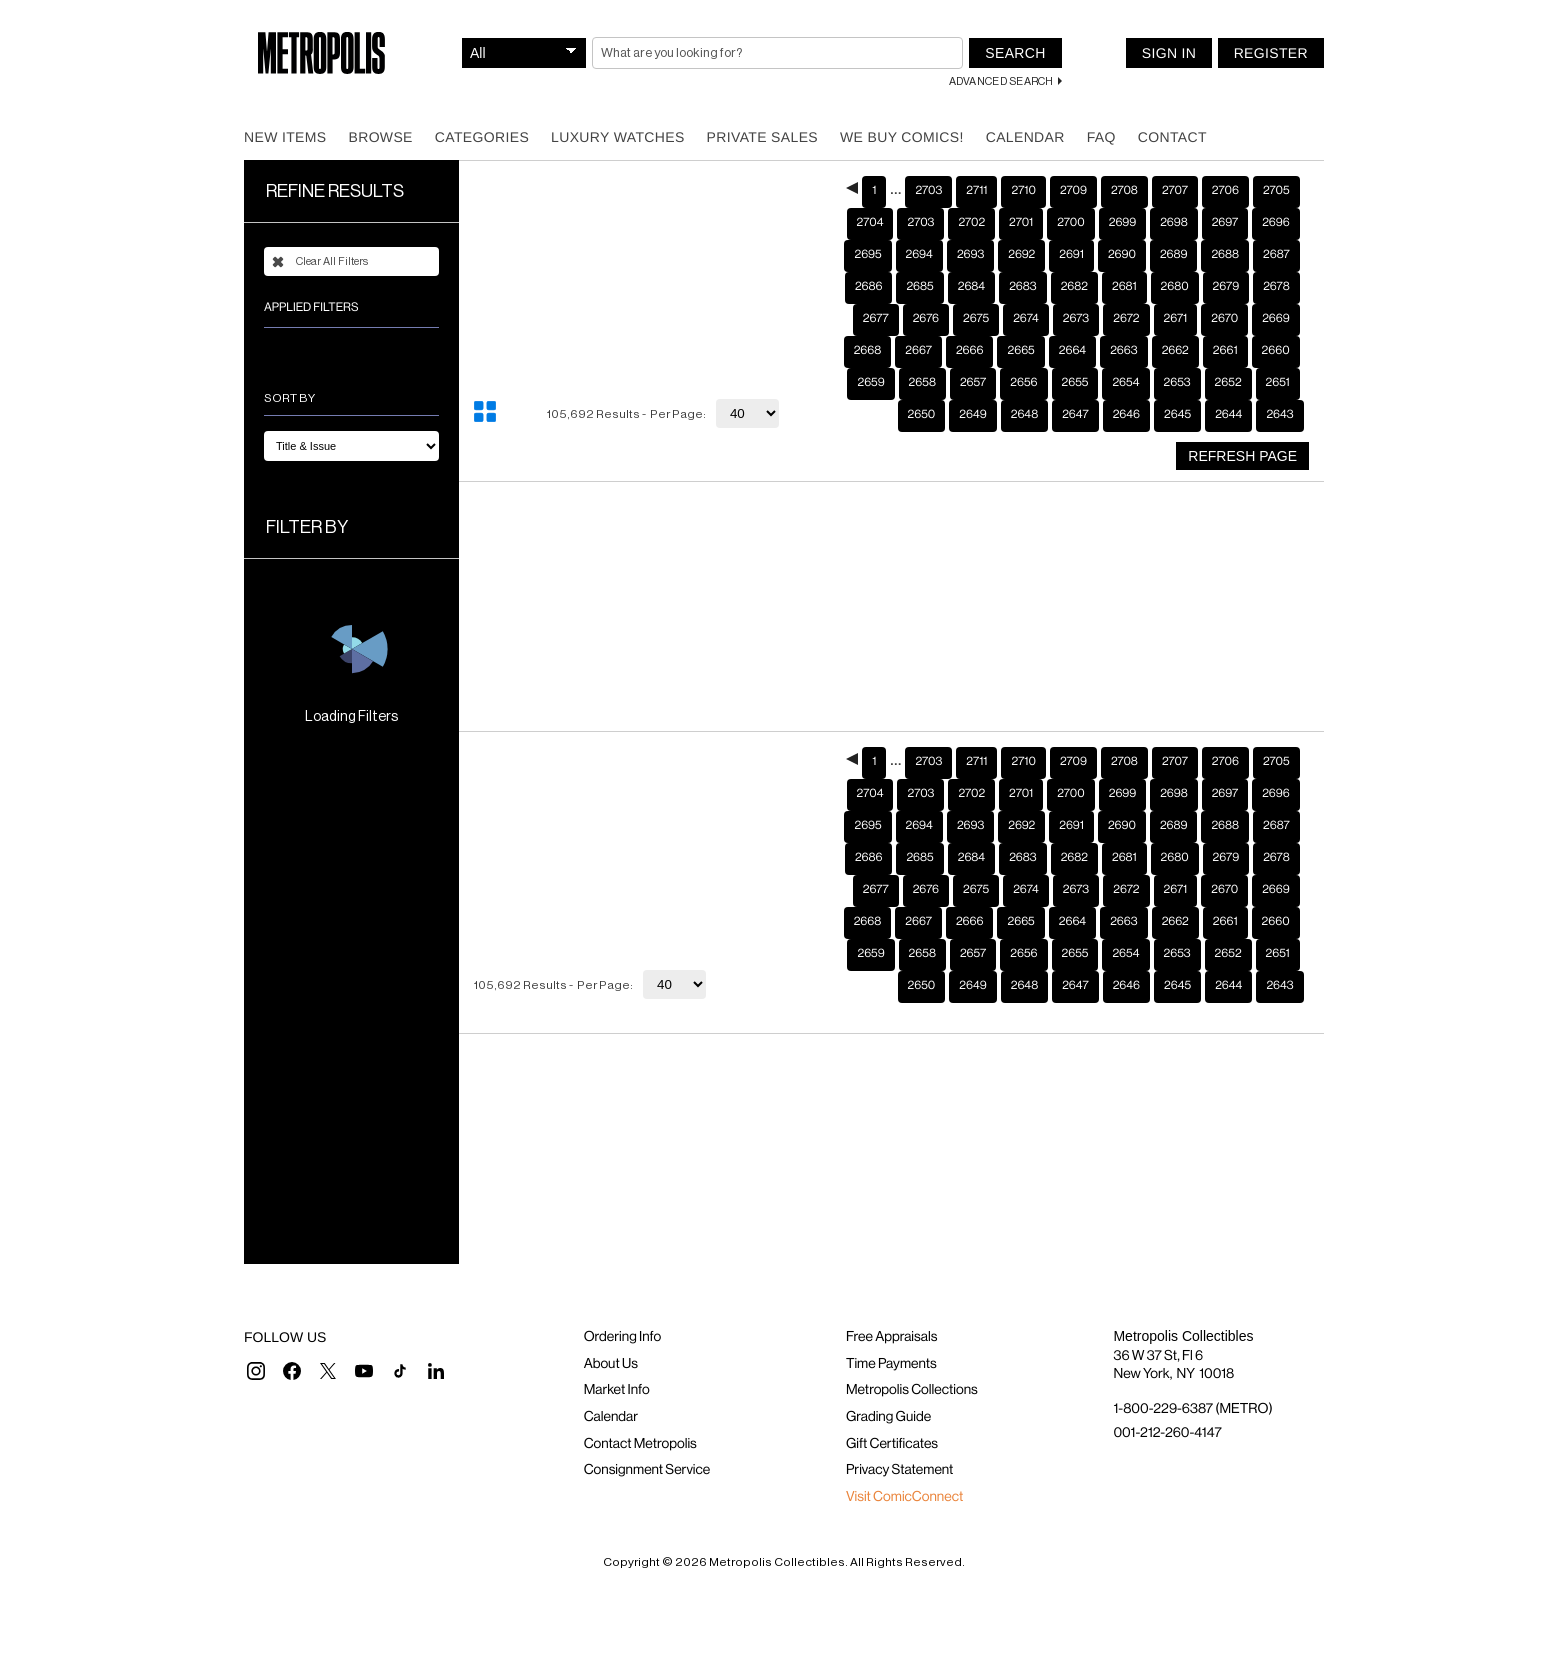 The image size is (1568, 1667). I want to click on 2688, so click(1225, 255).